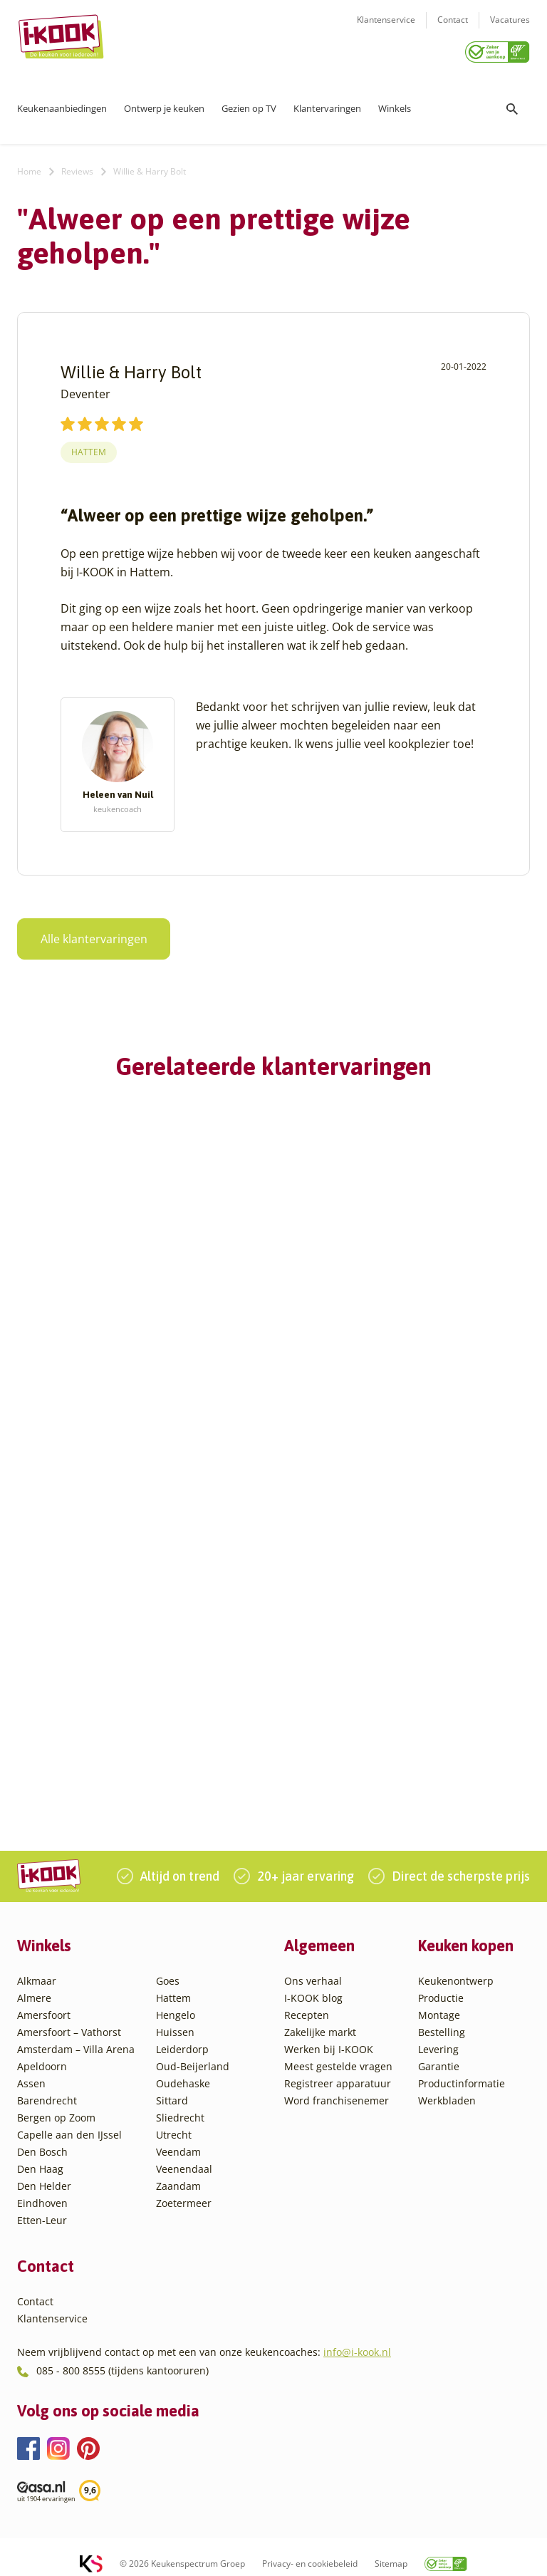 This screenshot has height=2576, width=547. I want to click on Alkmaar, so click(36, 1967).